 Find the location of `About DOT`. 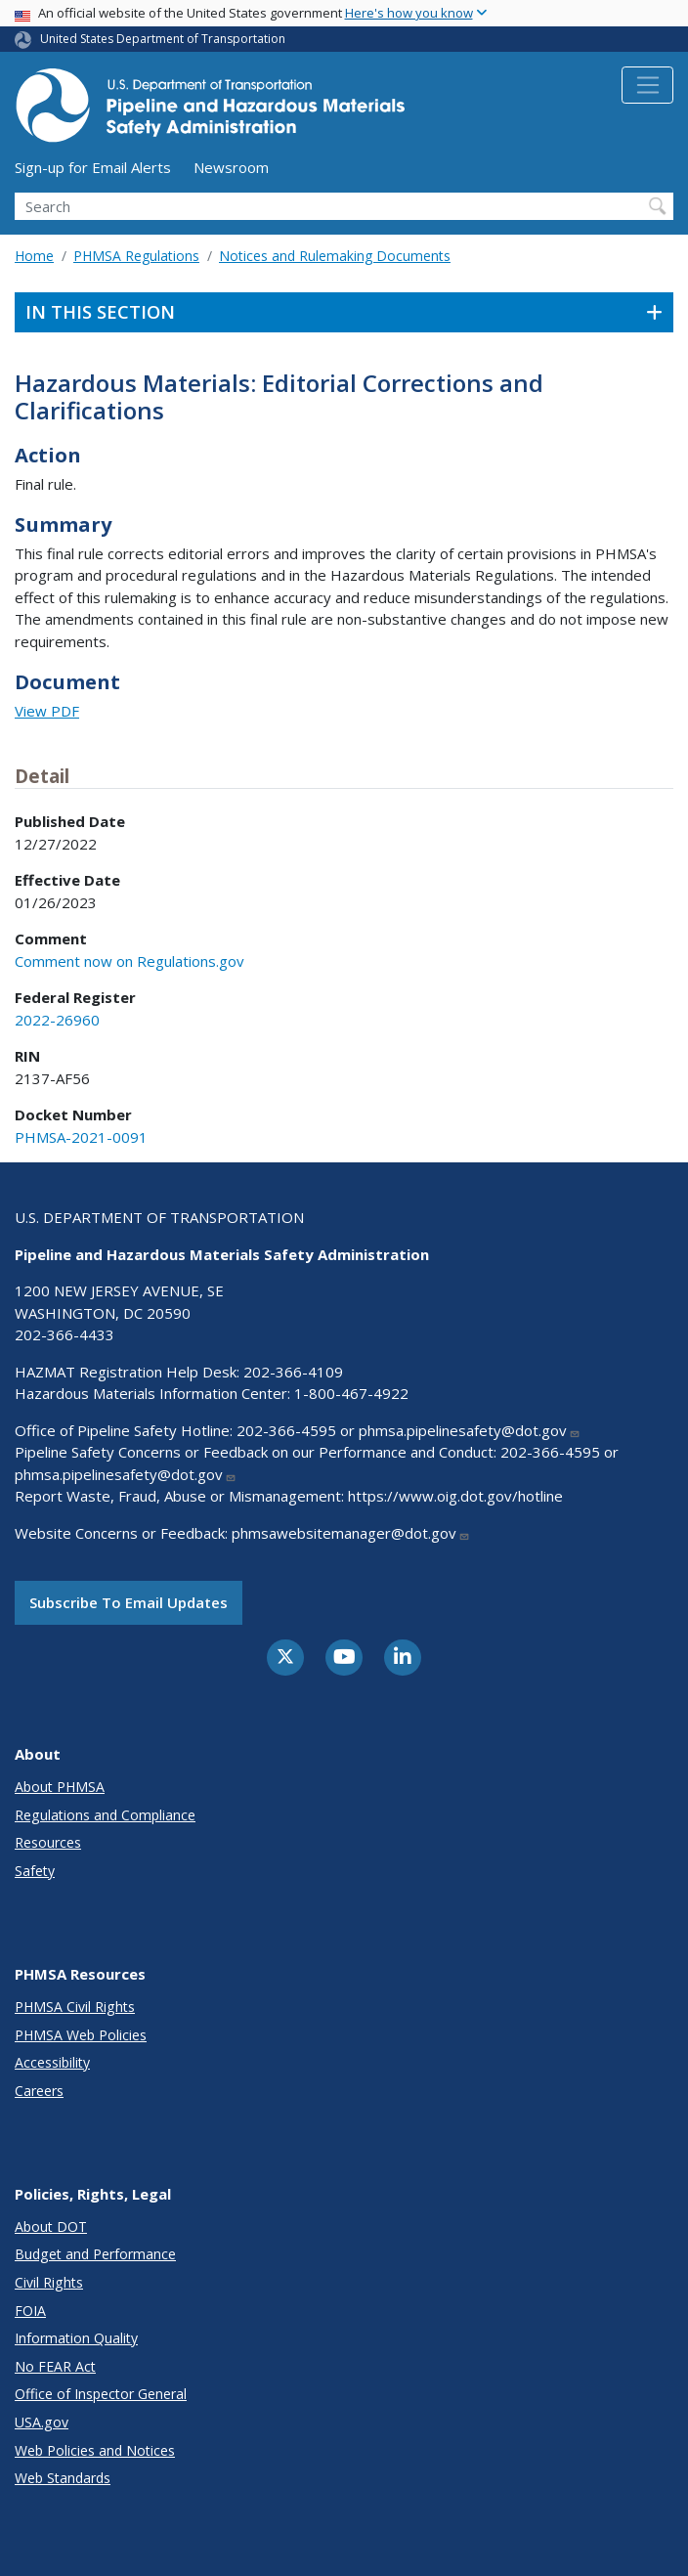

About DOT is located at coordinates (51, 2226).